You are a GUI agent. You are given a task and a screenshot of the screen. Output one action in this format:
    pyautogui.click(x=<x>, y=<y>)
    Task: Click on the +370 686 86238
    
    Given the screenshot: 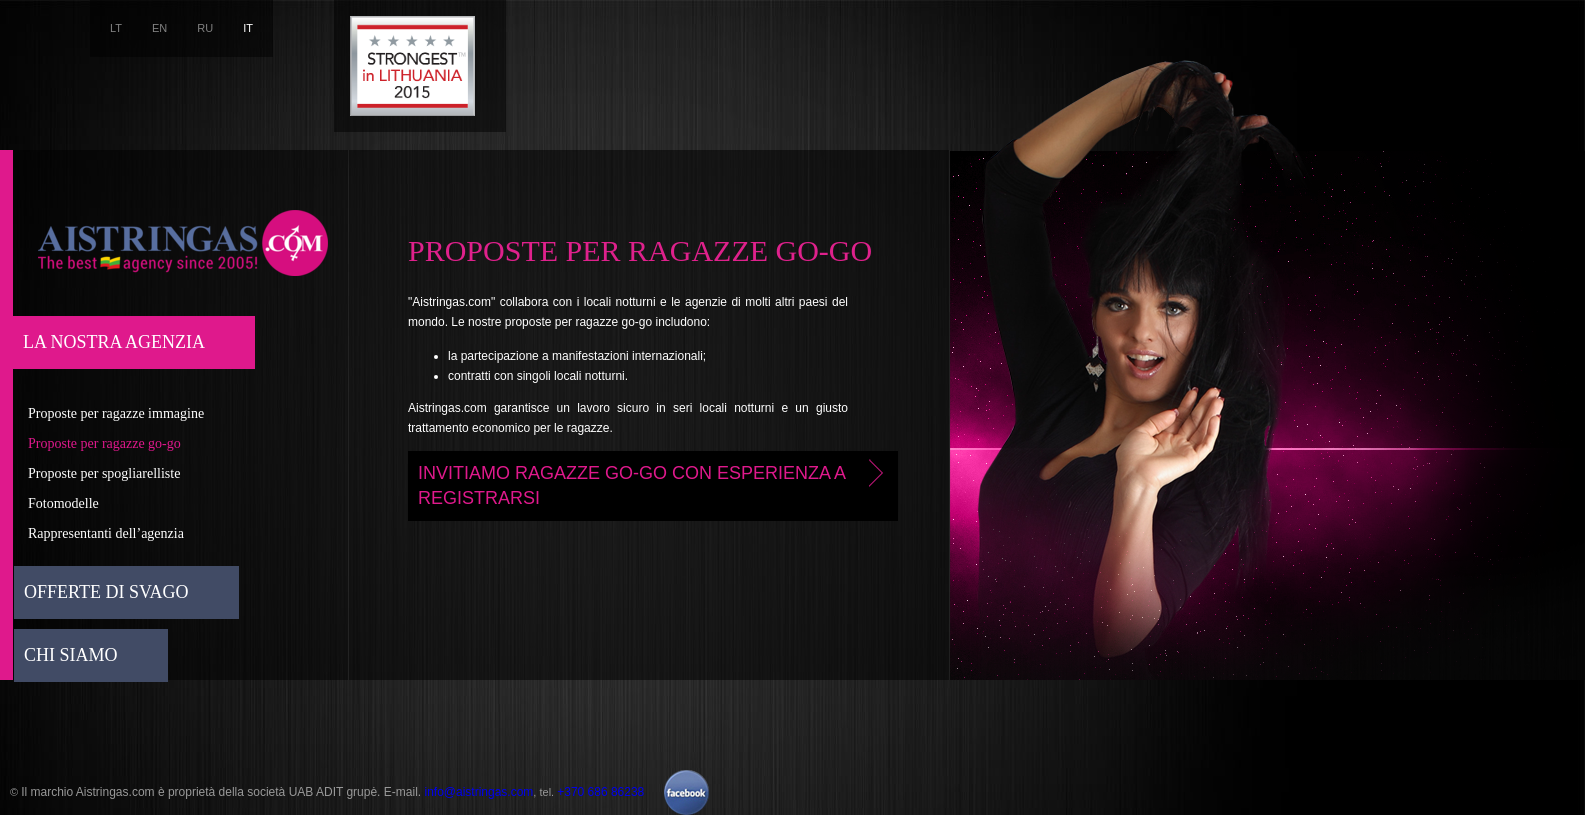 What is the action you would take?
    pyautogui.click(x=600, y=792)
    